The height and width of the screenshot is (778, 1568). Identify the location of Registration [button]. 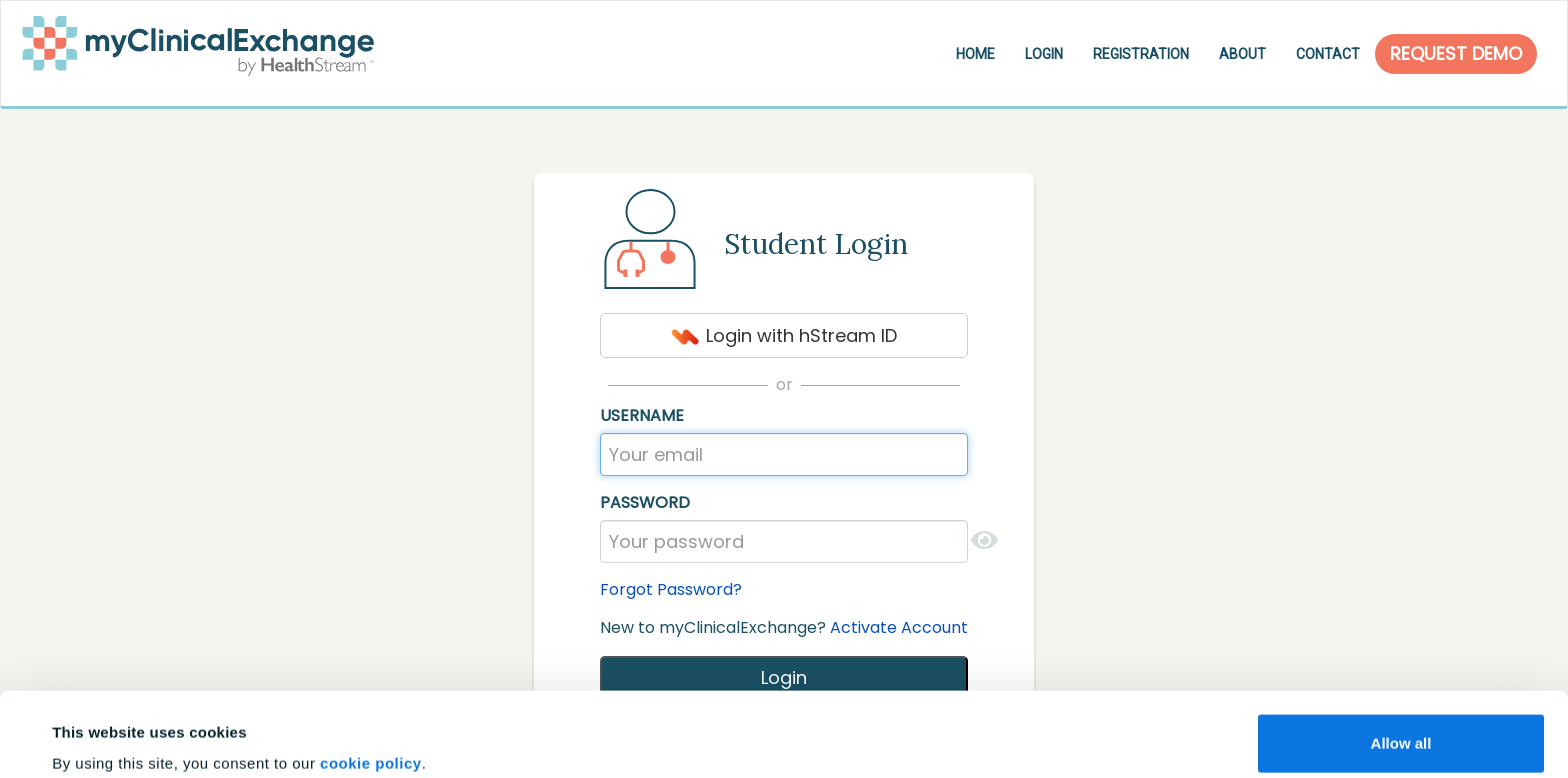
(1141, 54).